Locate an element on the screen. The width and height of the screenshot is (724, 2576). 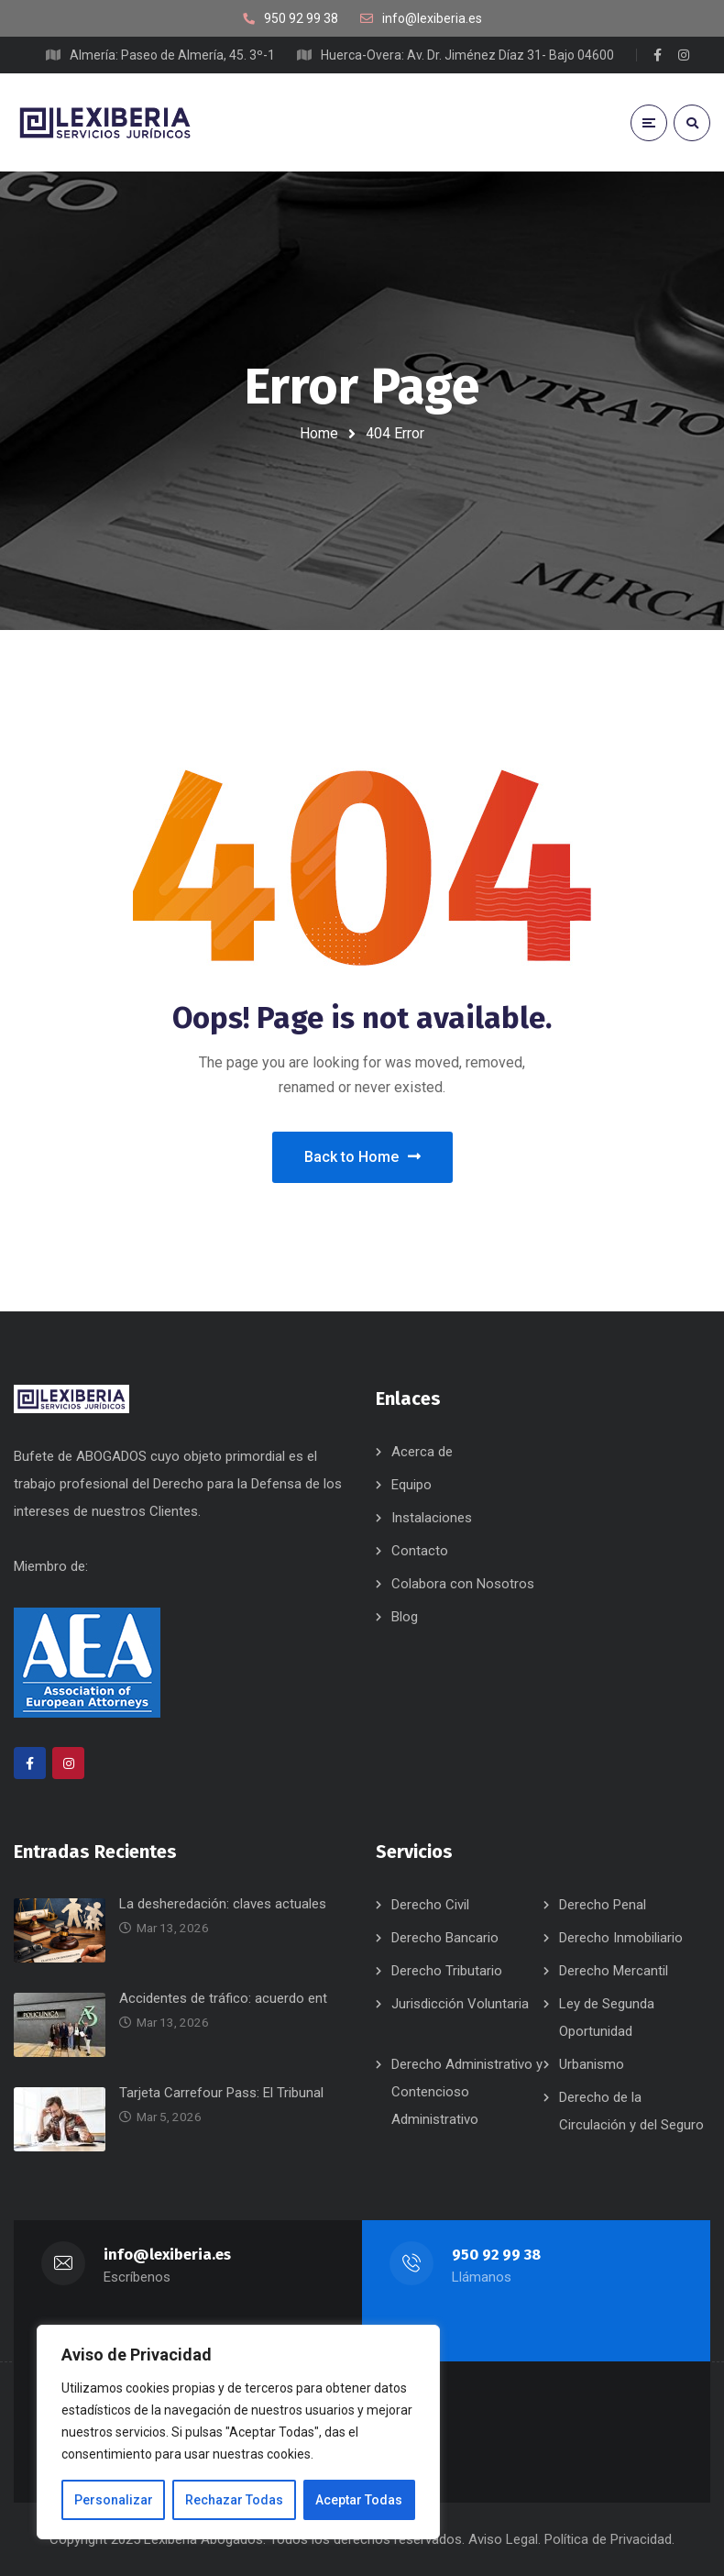
Aceptar Todas is located at coordinates (358, 2500).